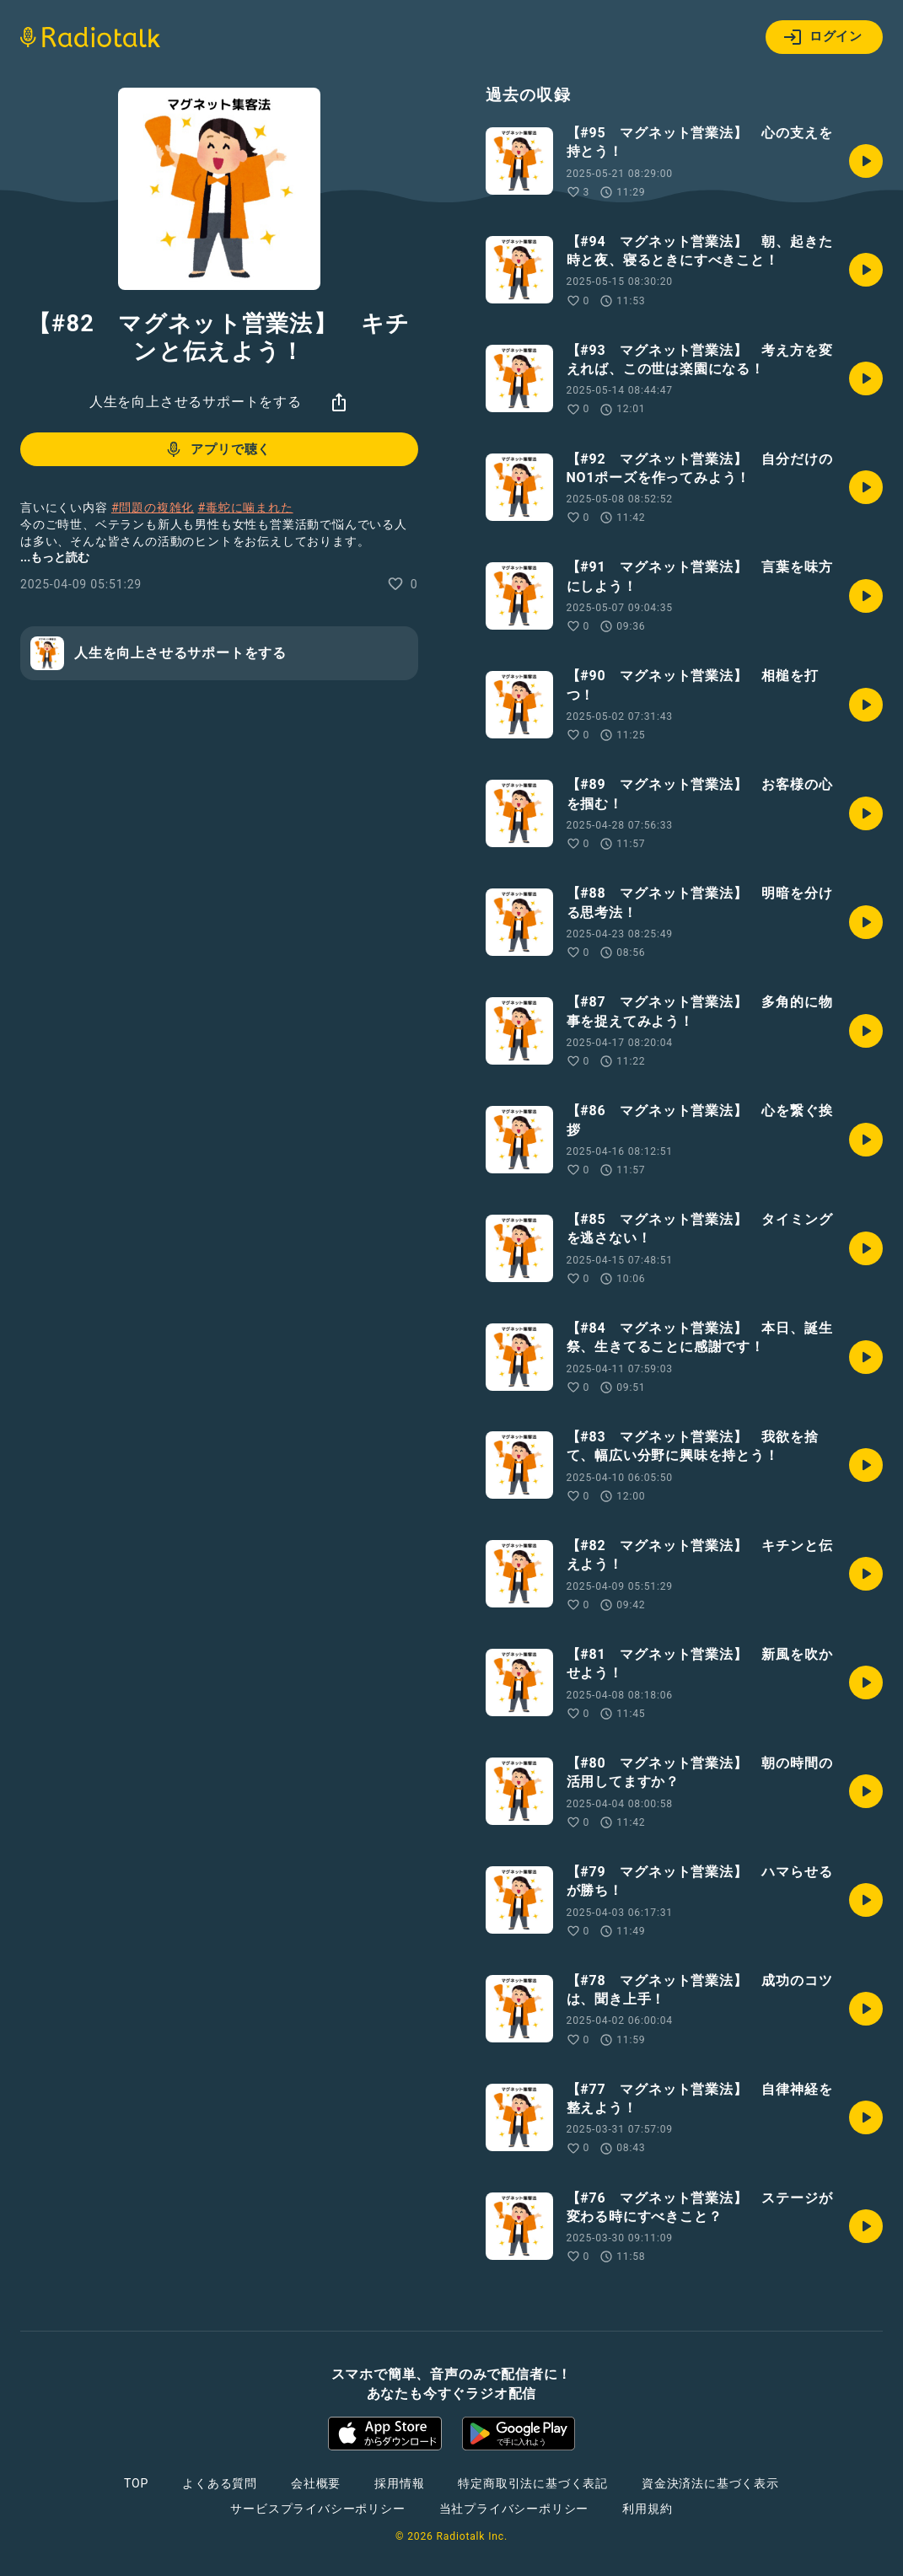 Image resolution: width=903 pixels, height=2576 pixels. What do you see at coordinates (533, 2483) in the screenshot?
I see `特定商取引法に基づく表記` at bounding box center [533, 2483].